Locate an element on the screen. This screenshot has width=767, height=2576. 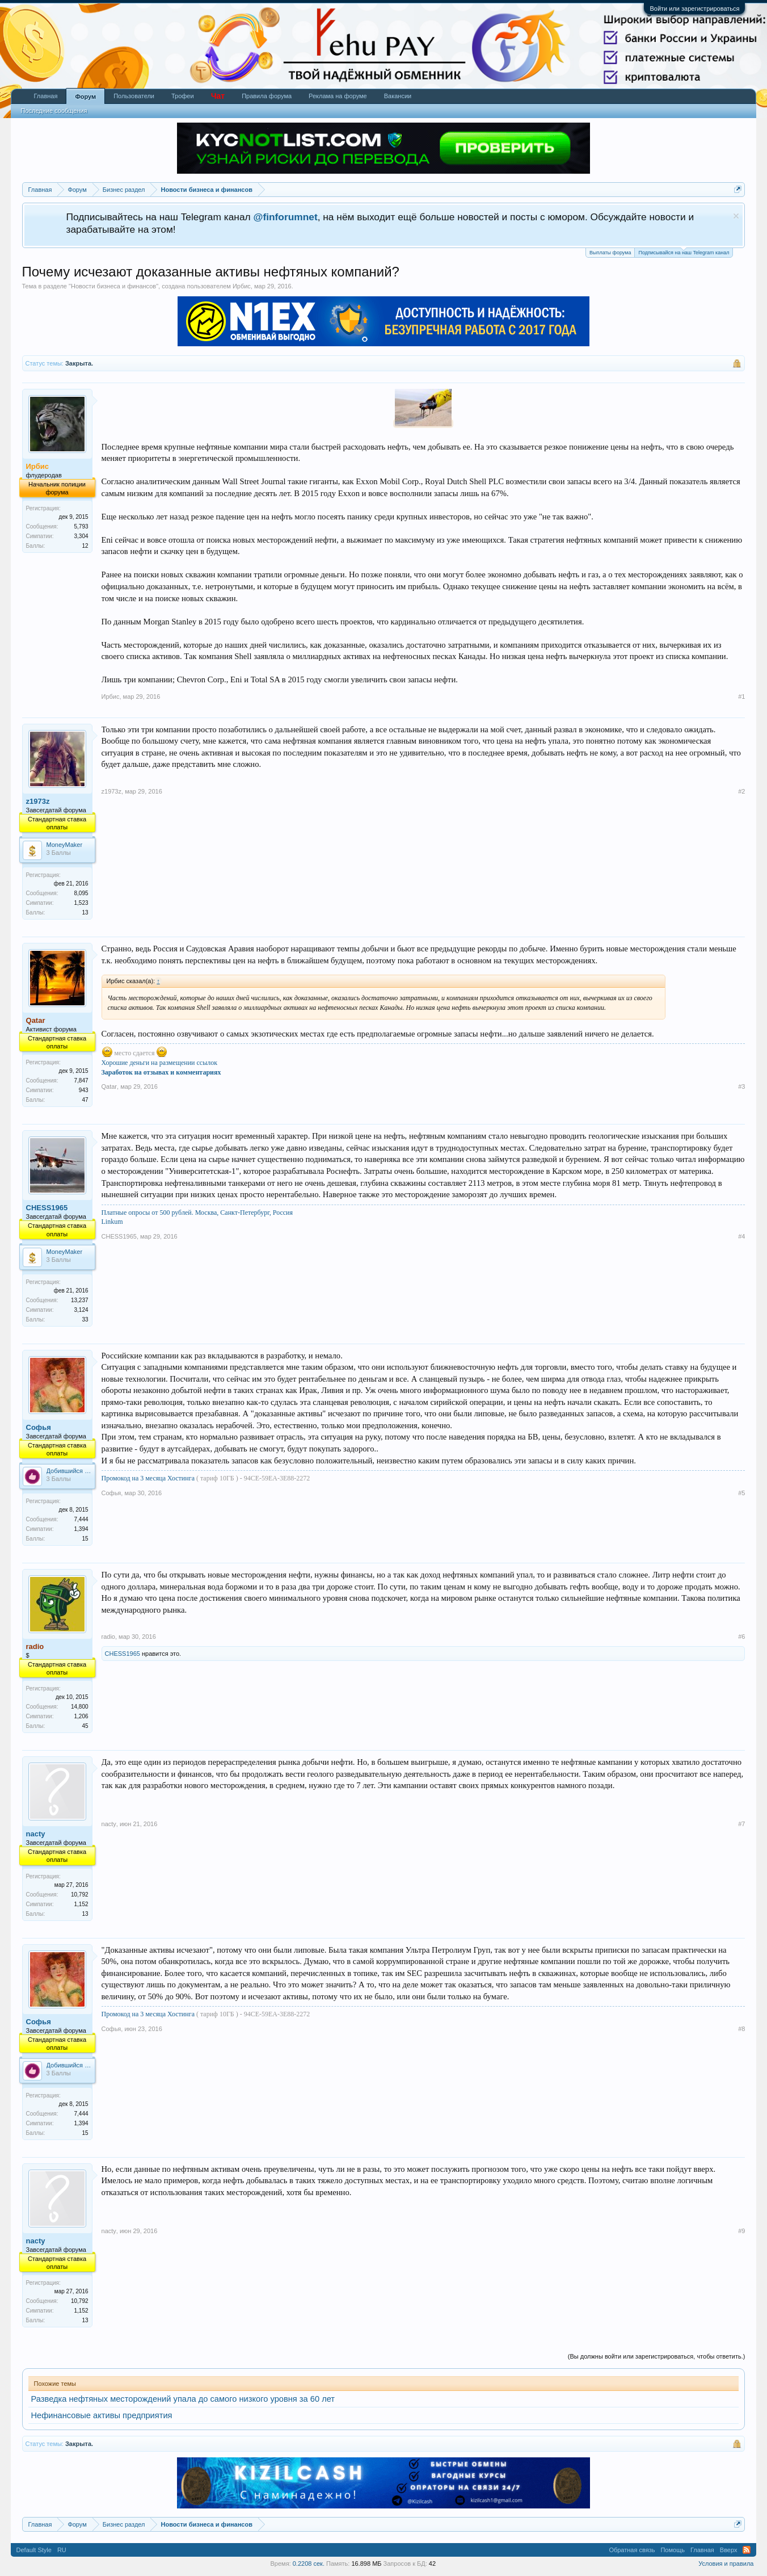
Главная is located at coordinates (46, 96).